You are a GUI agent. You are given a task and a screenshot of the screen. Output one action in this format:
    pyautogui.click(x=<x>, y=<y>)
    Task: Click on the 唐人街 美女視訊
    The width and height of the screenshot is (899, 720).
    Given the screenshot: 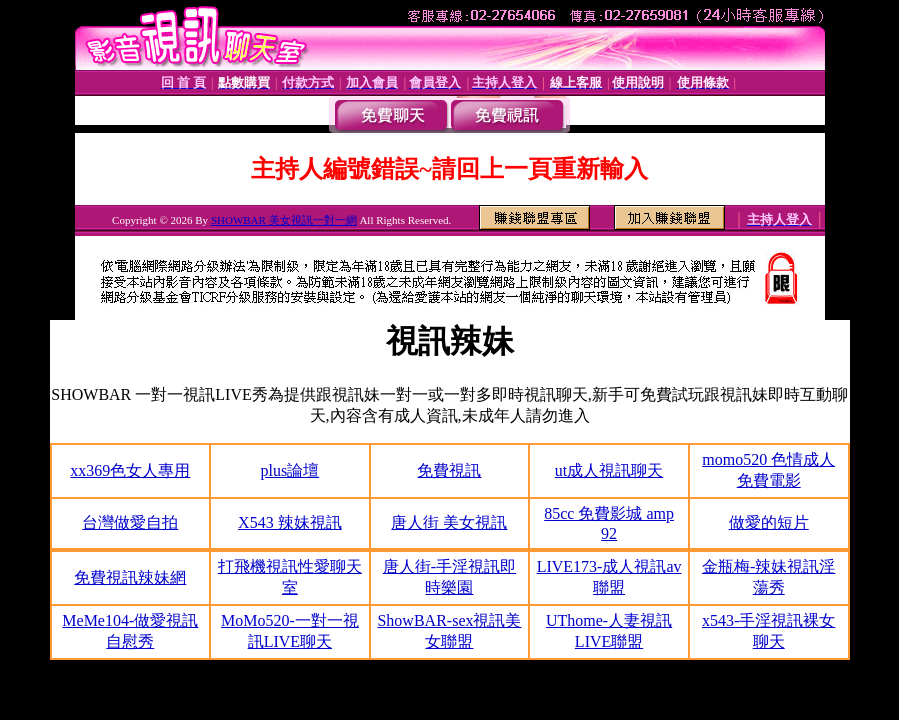 What is the action you would take?
    pyautogui.click(x=449, y=522)
    